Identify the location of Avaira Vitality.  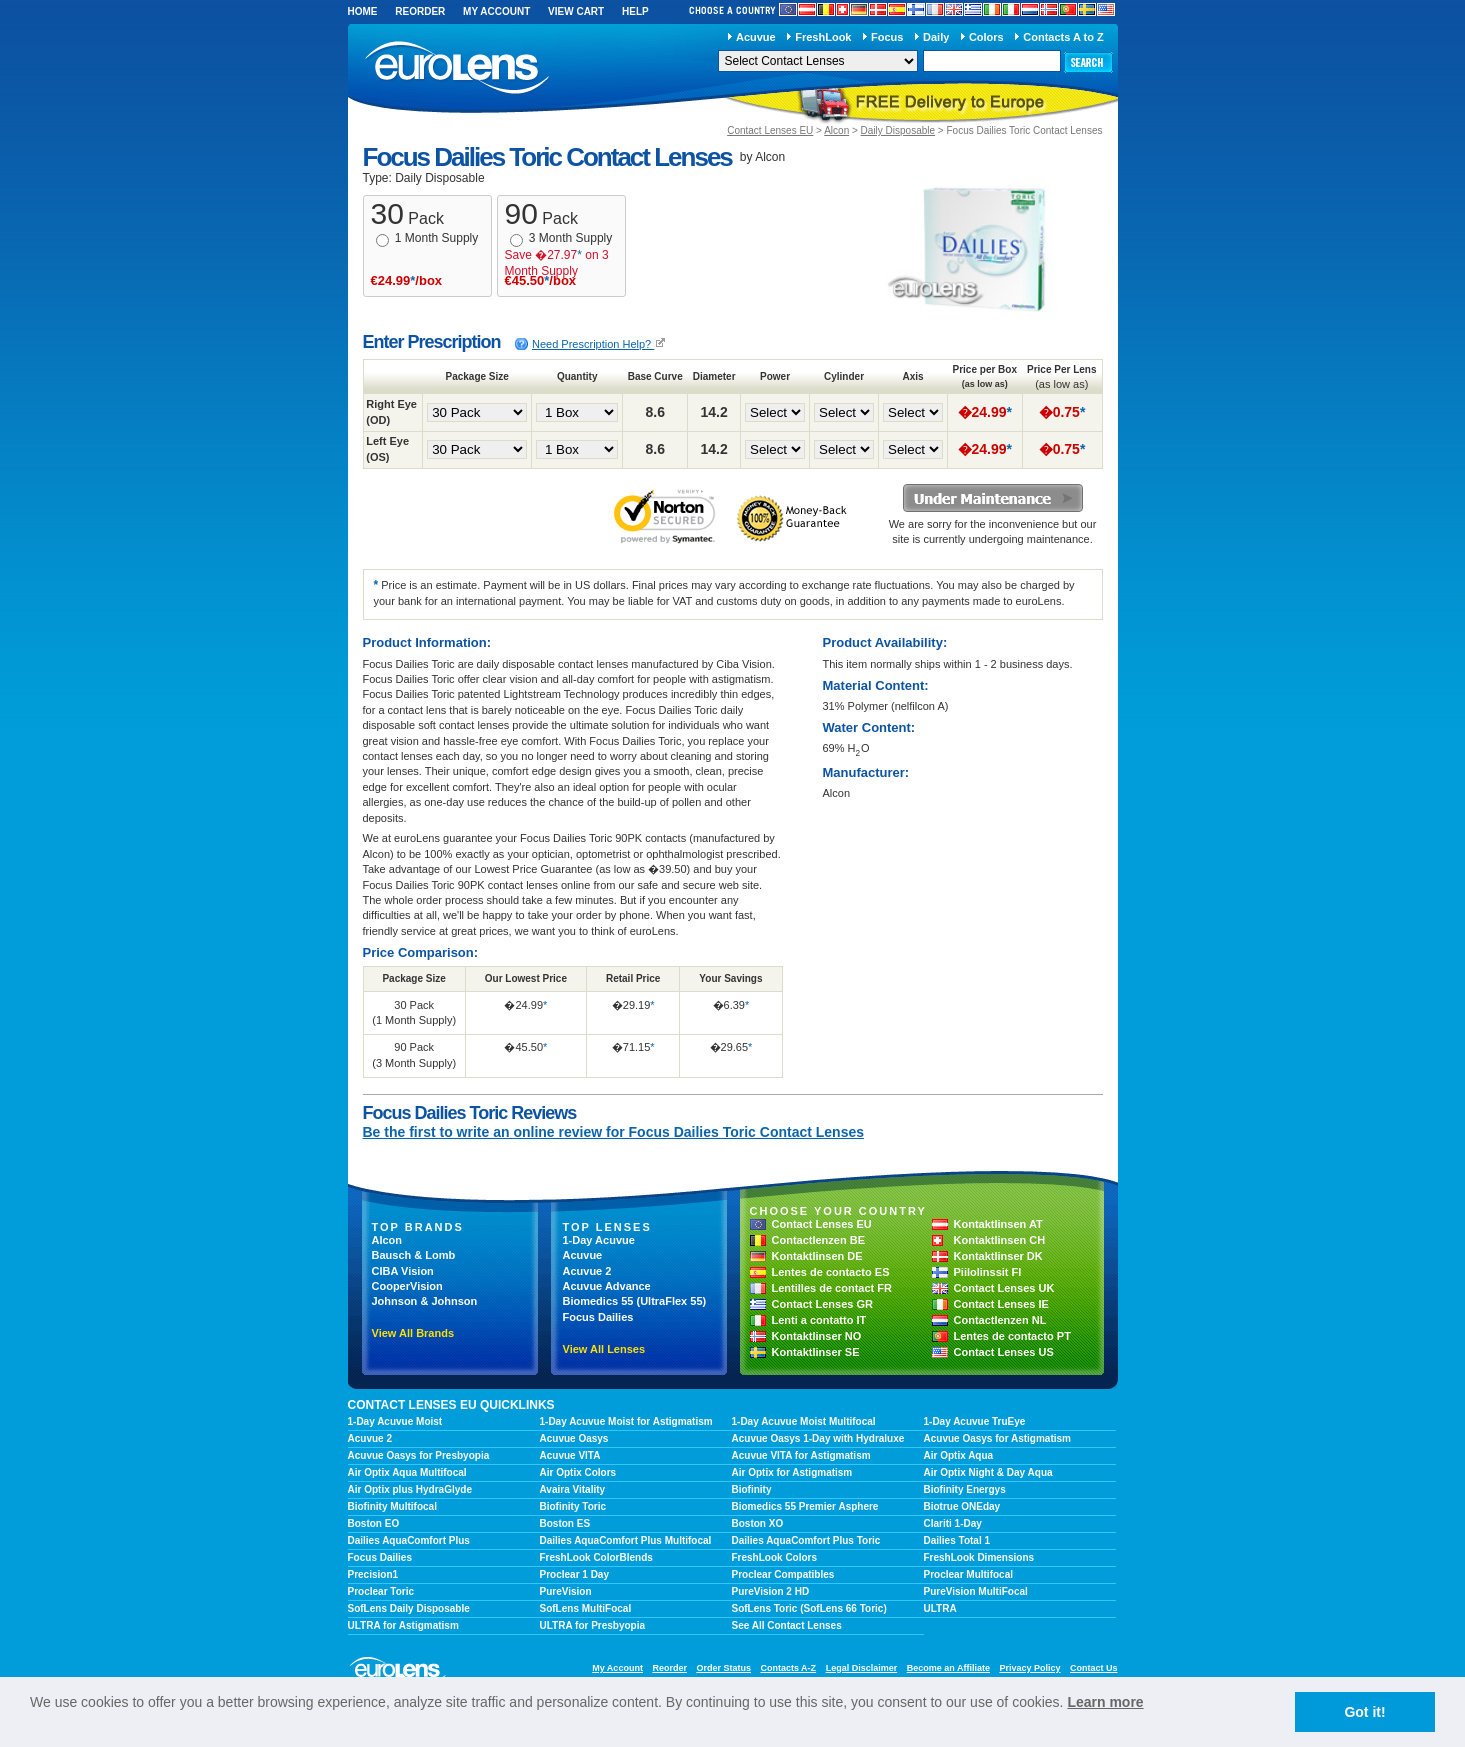
(573, 1489).